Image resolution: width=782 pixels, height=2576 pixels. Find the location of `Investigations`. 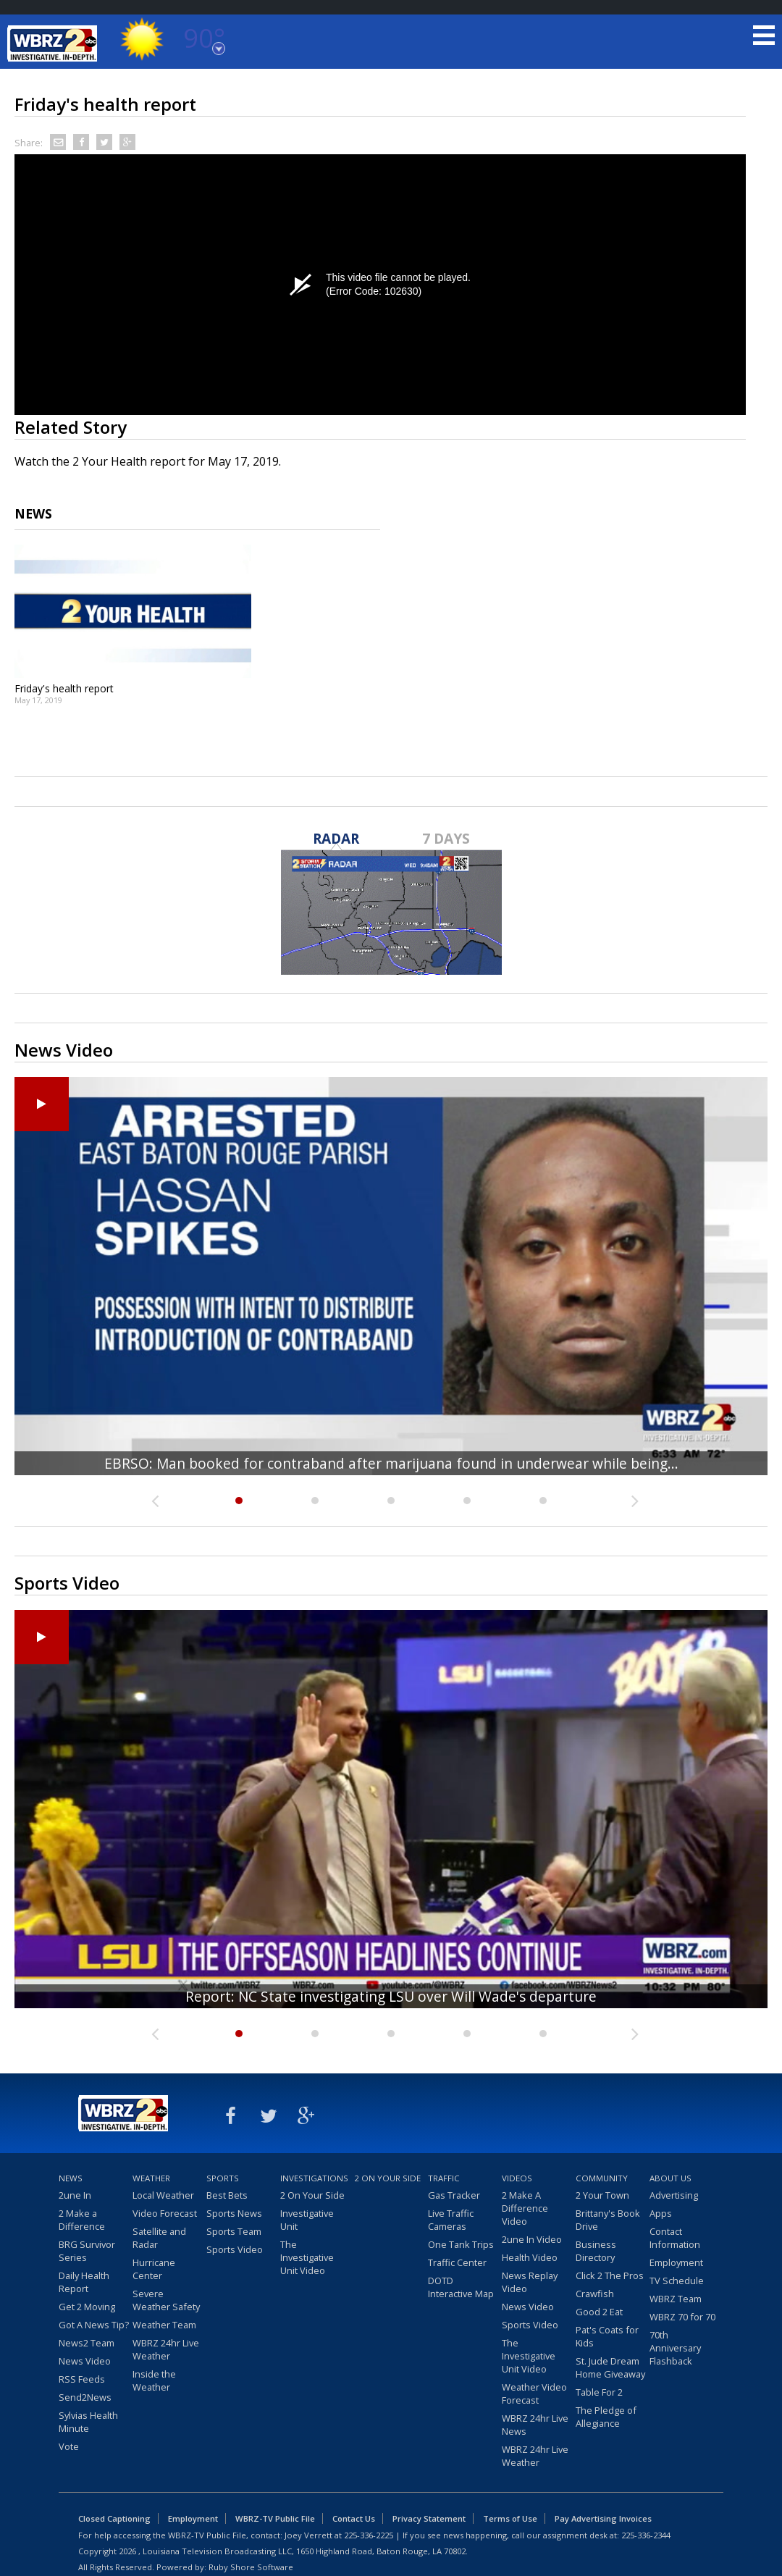

Investigations is located at coordinates (314, 2178).